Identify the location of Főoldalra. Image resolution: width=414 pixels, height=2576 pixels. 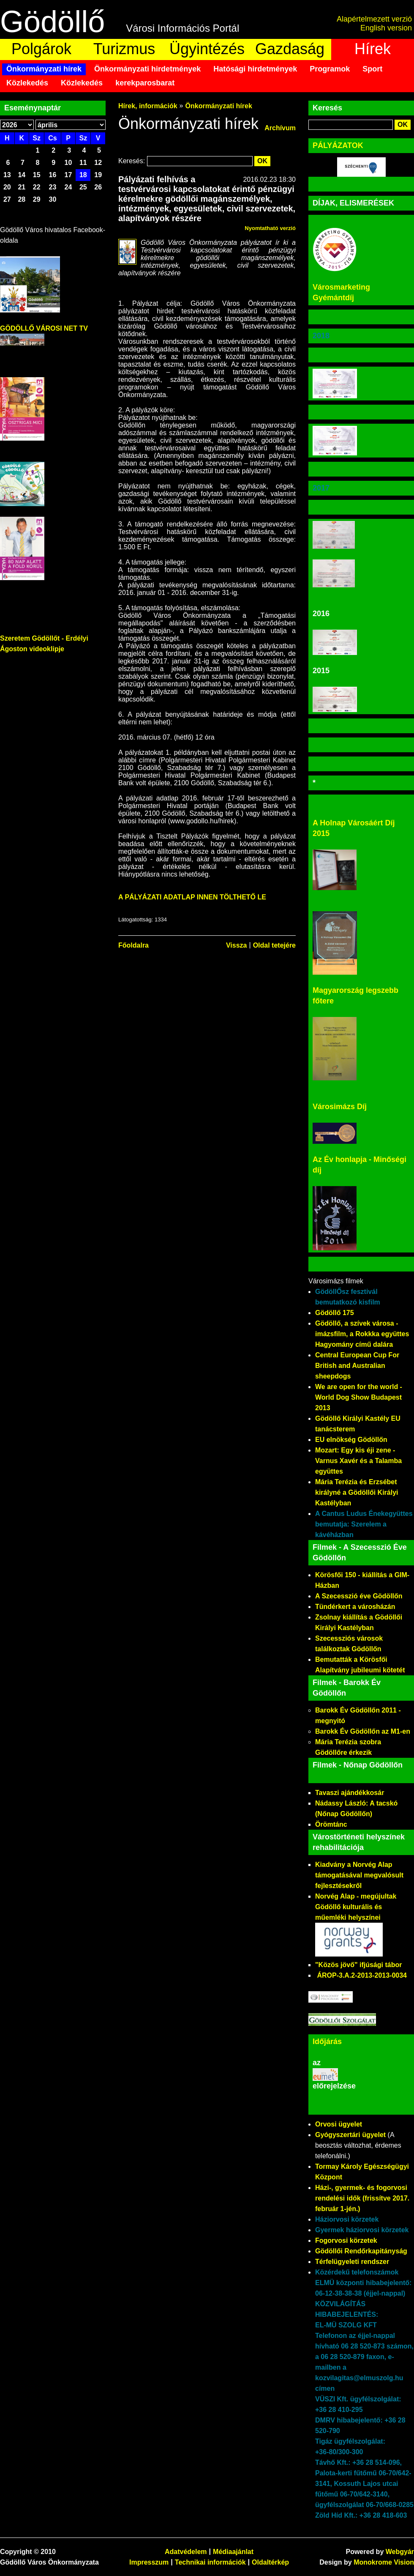
(133, 945).